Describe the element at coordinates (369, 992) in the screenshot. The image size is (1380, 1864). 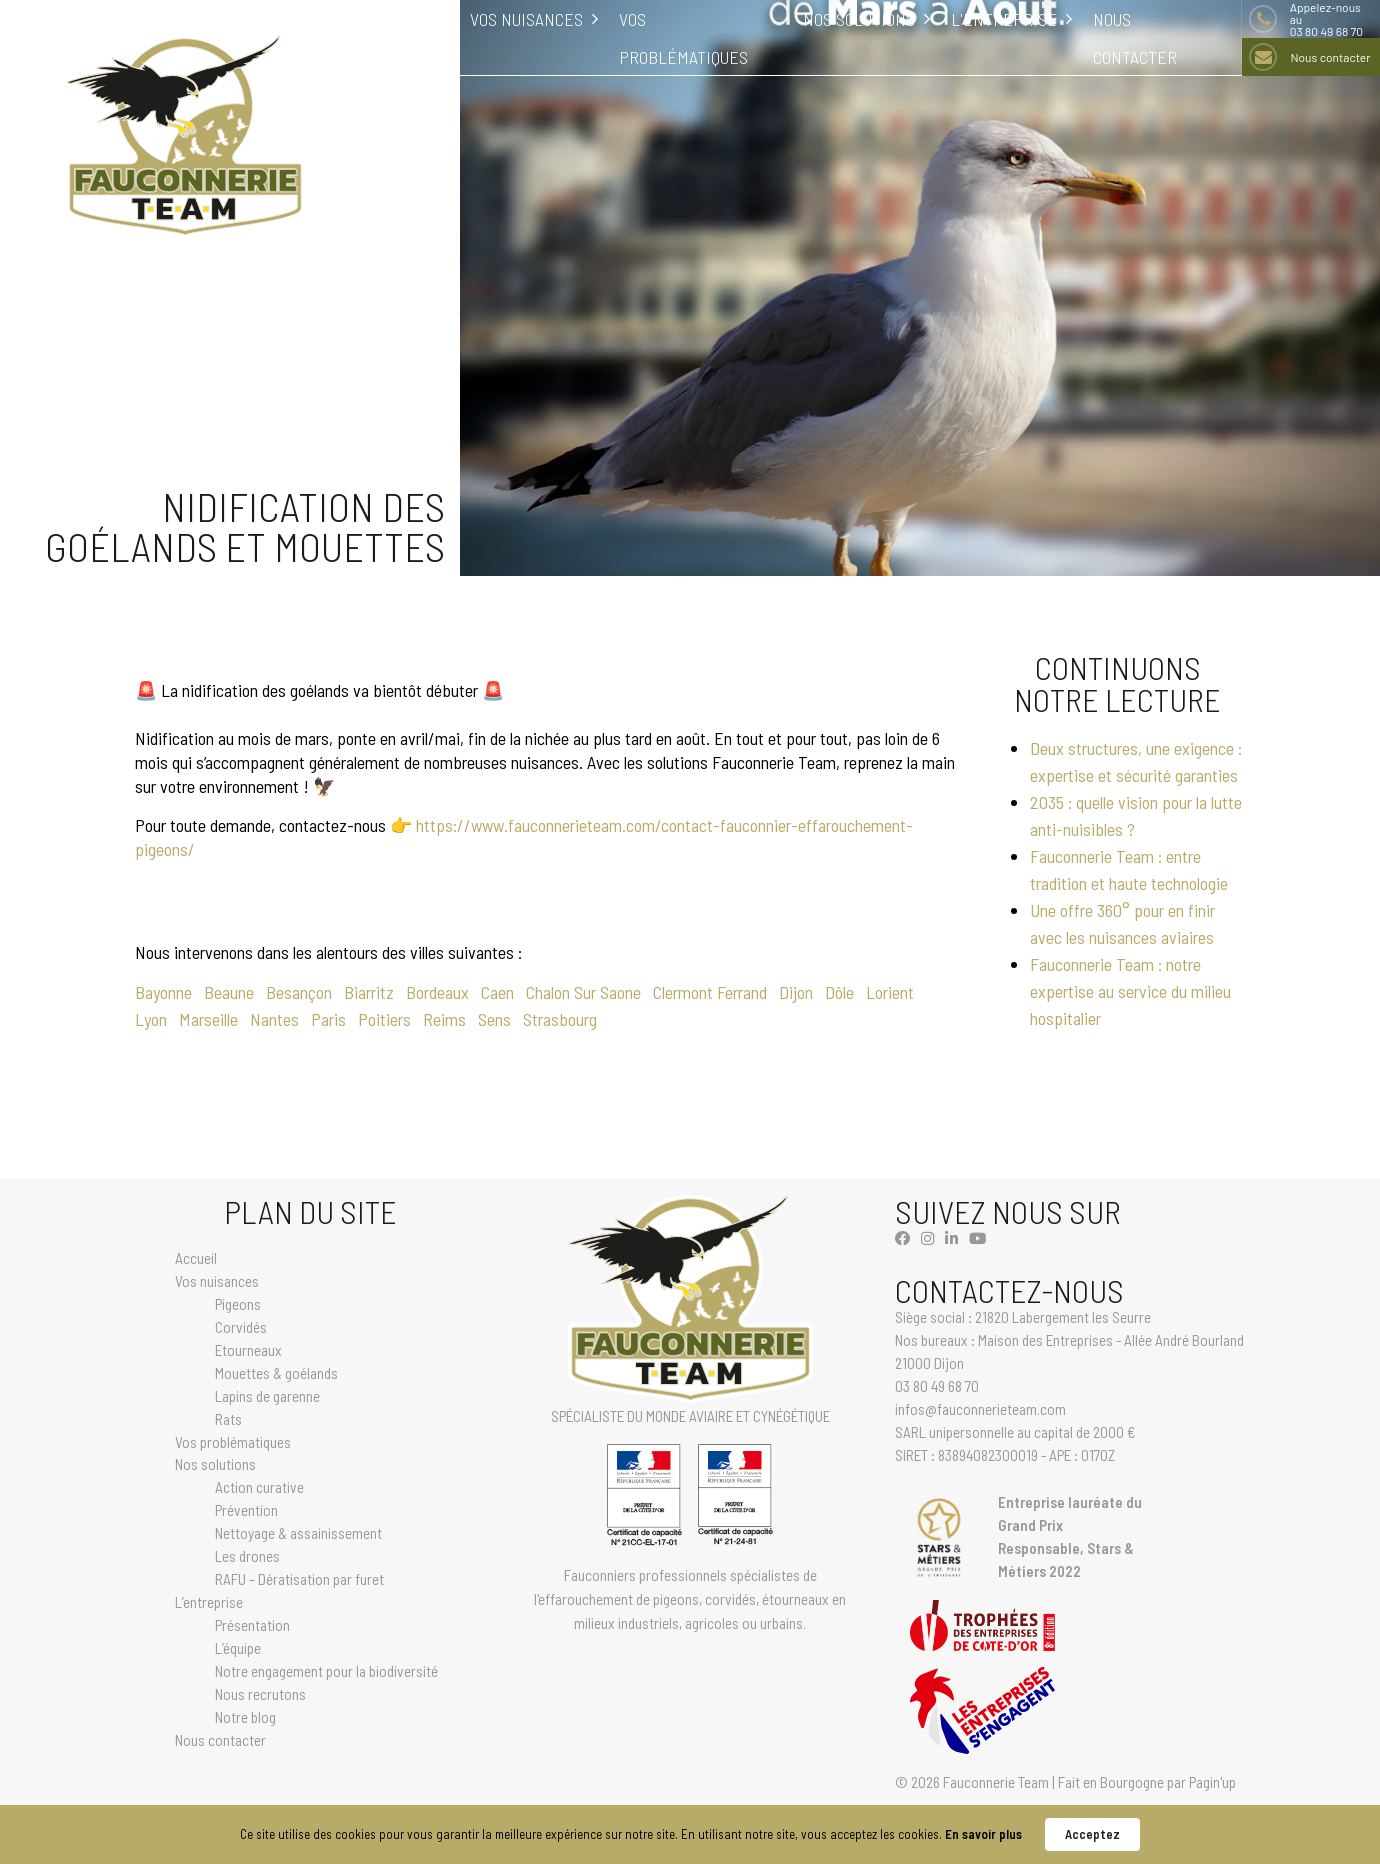
I see `Biarritz` at that location.